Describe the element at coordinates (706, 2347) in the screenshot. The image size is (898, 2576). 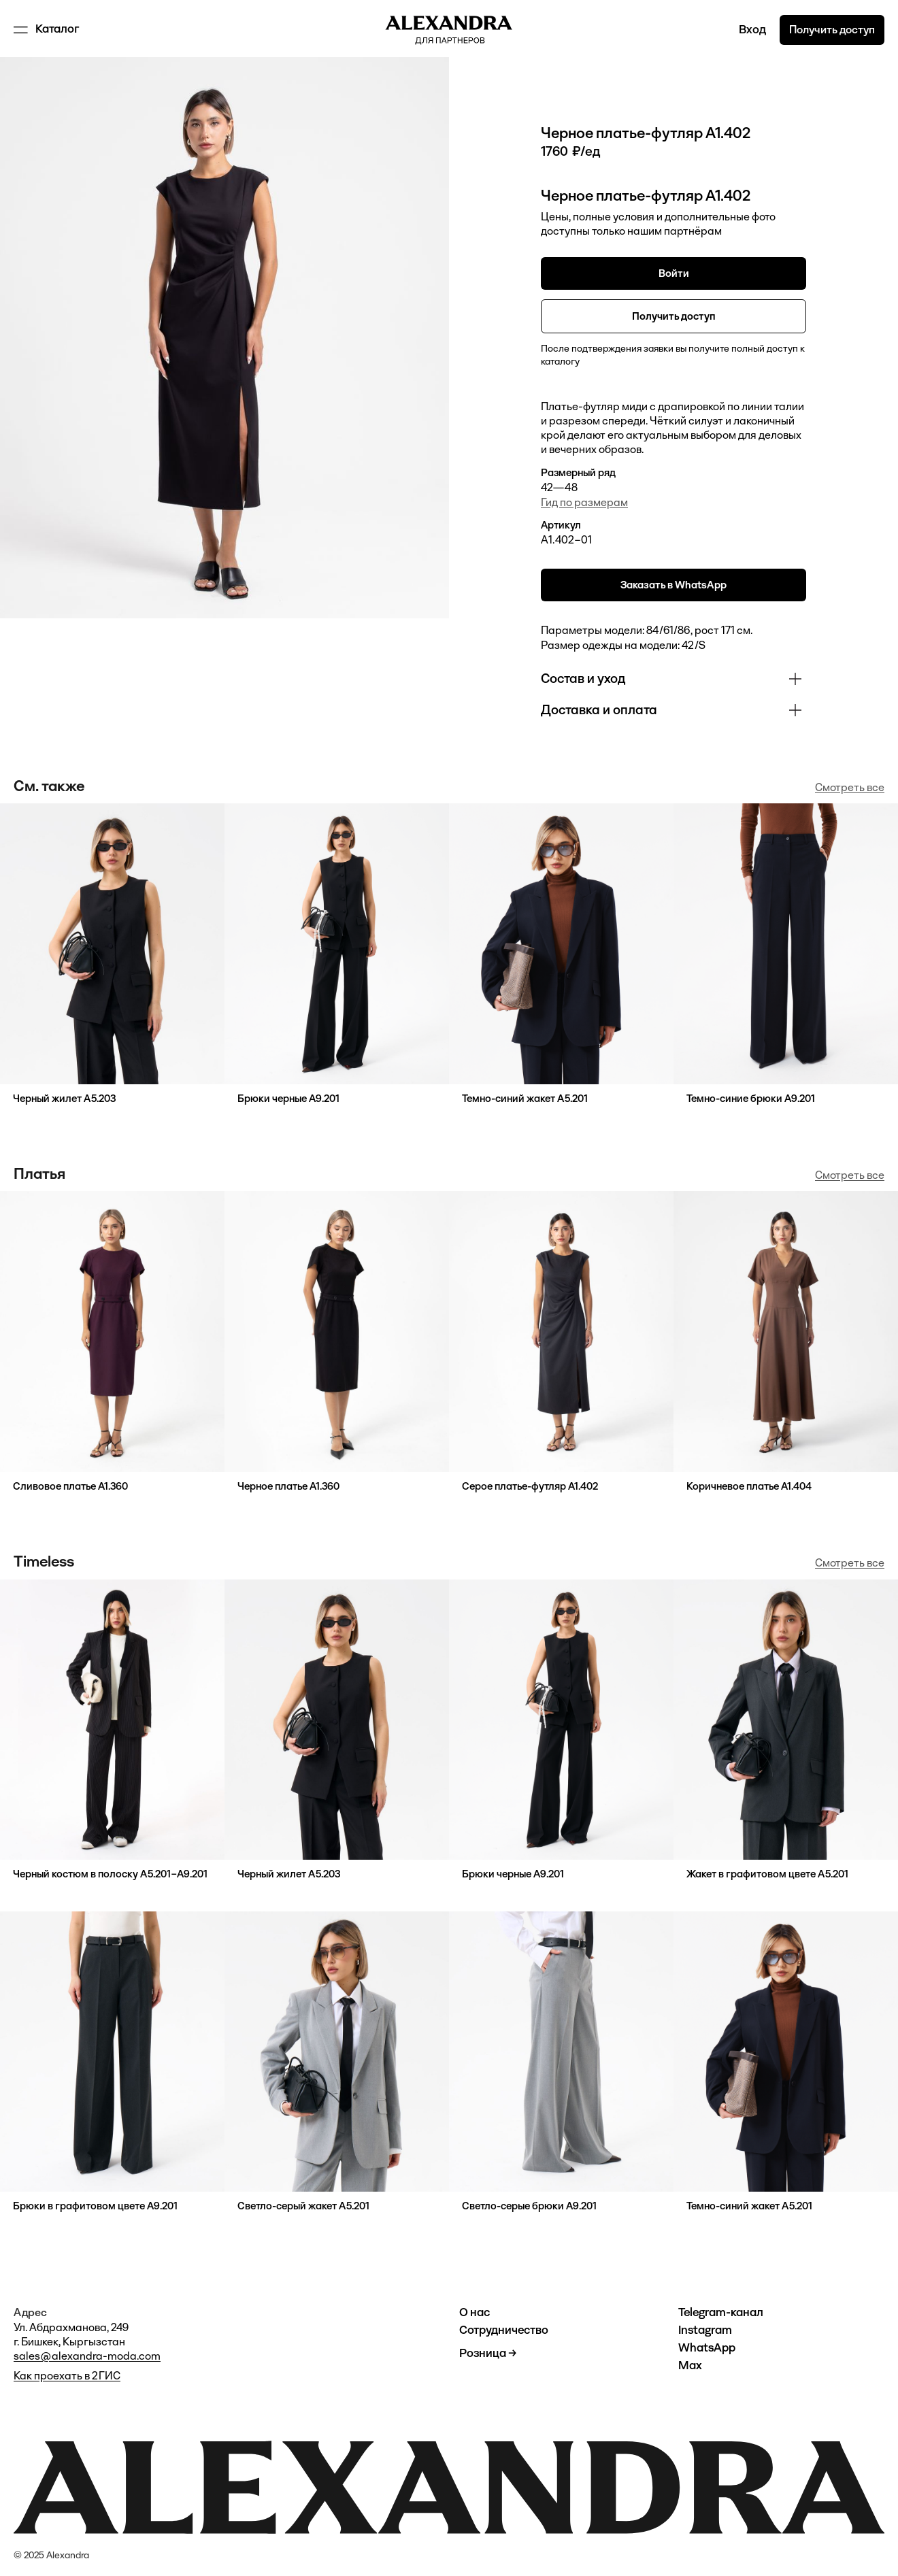
I see `WhatsApp` at that location.